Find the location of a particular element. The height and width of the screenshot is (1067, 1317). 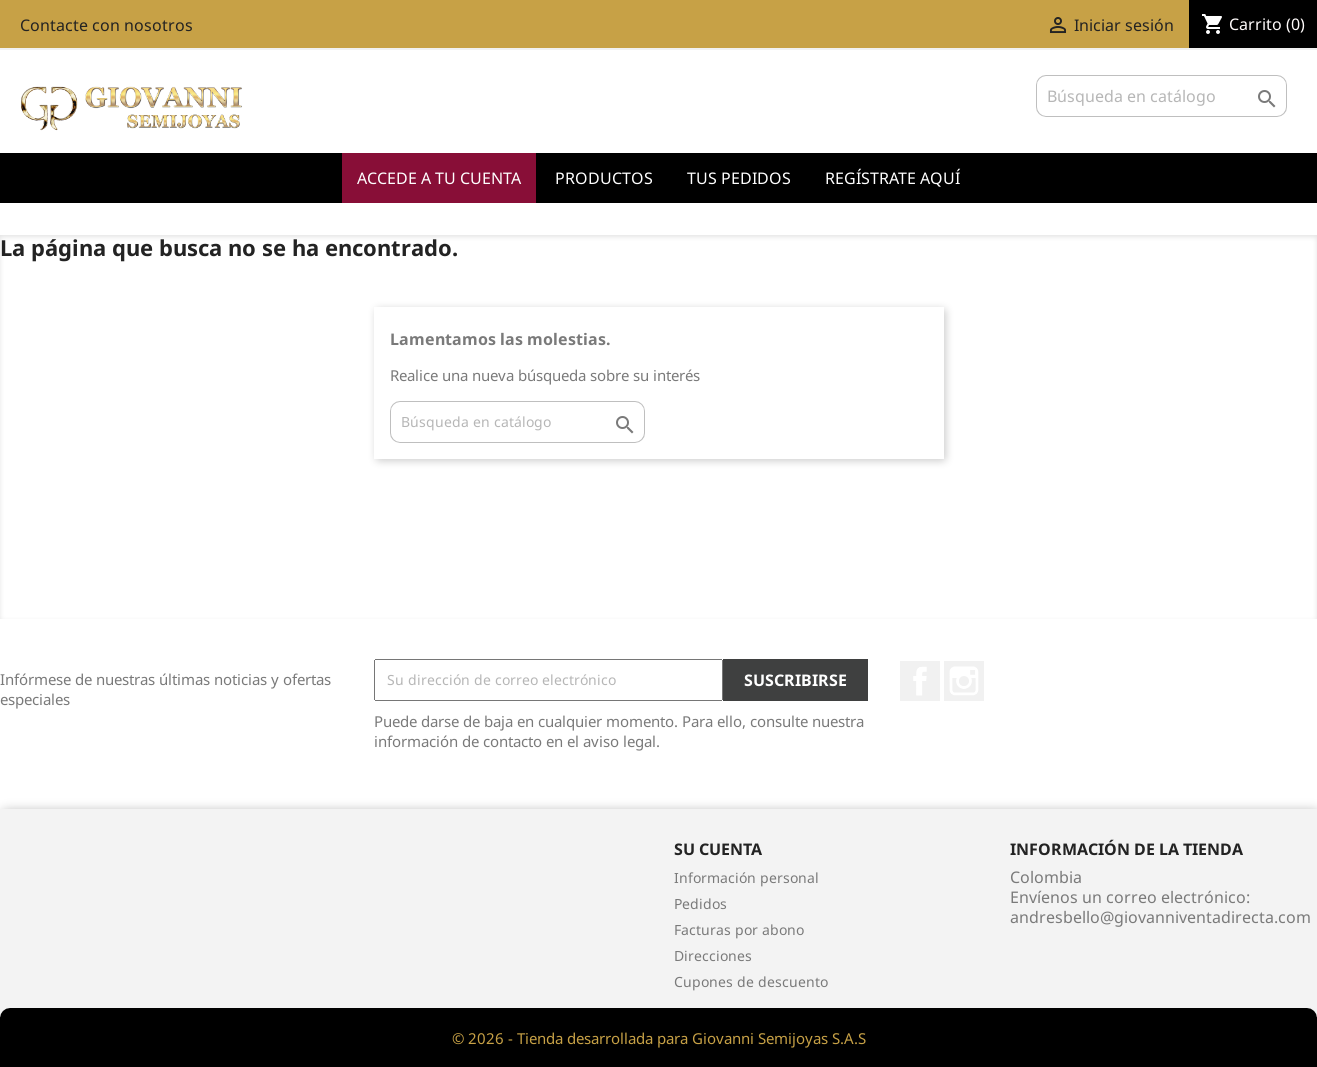

Información personal is located at coordinates (746, 877).